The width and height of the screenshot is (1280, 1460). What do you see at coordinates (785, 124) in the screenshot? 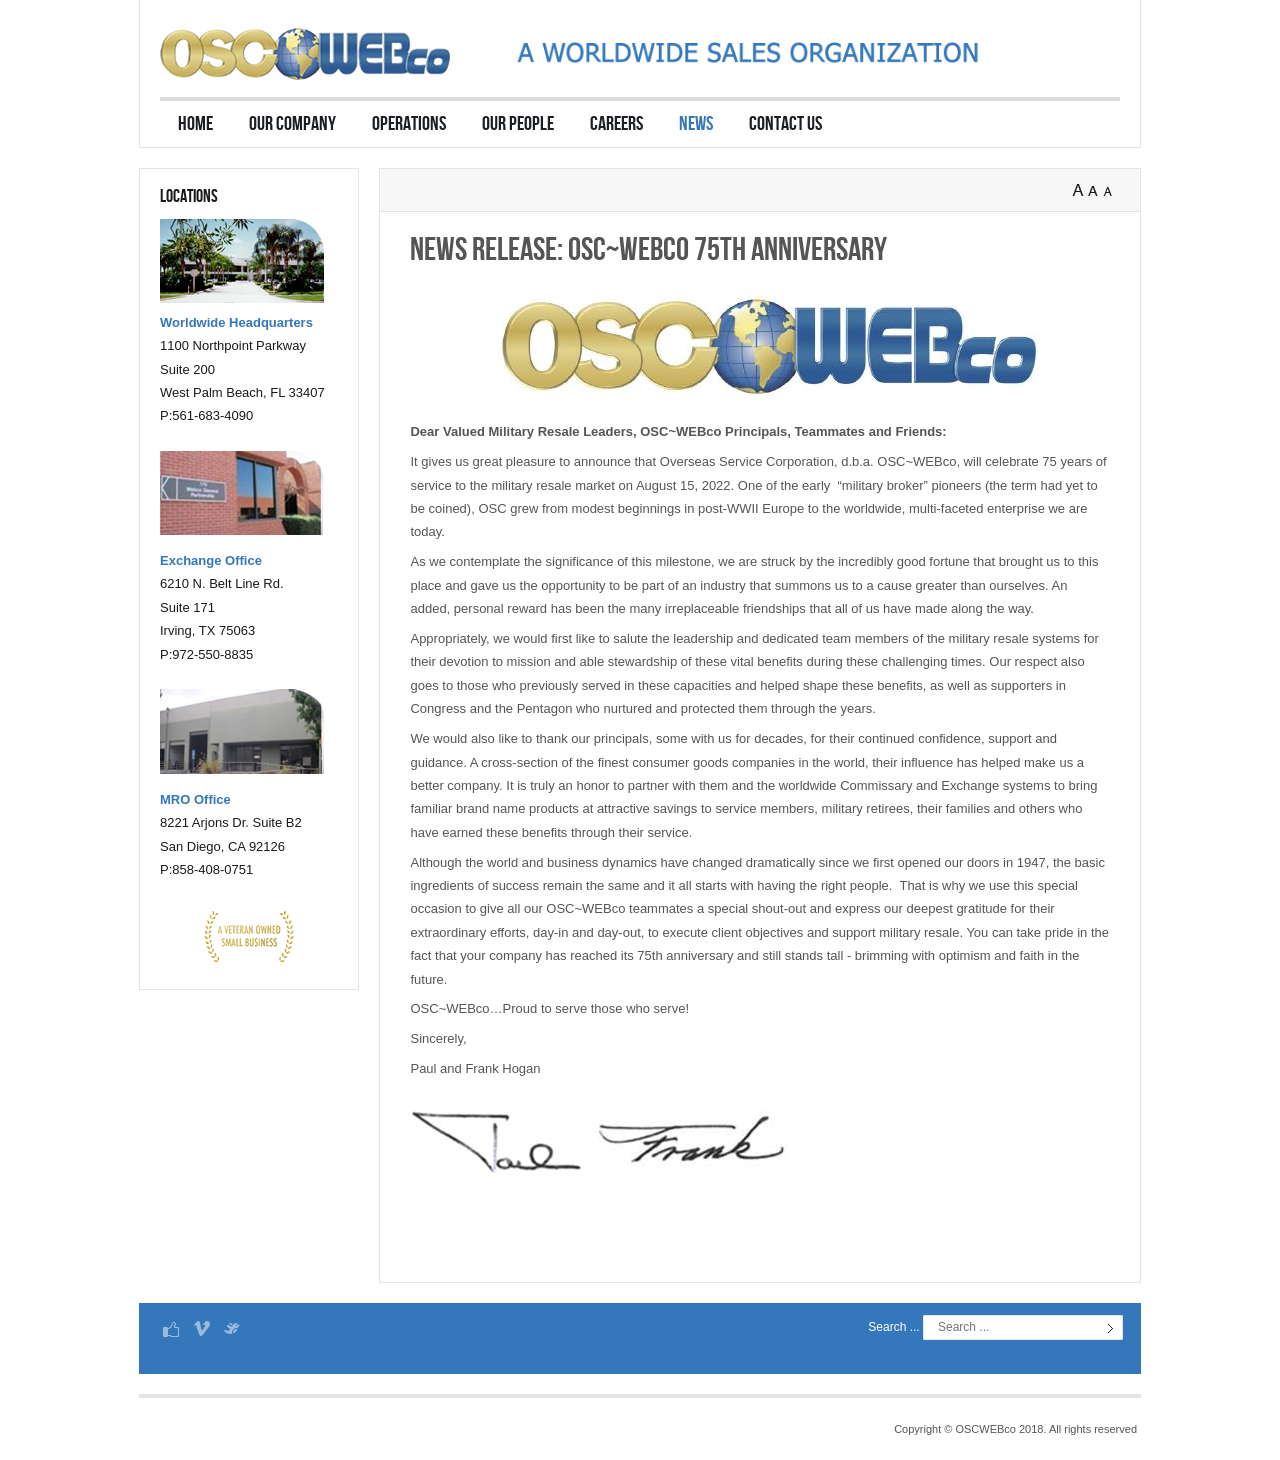
I see `Contact Us` at bounding box center [785, 124].